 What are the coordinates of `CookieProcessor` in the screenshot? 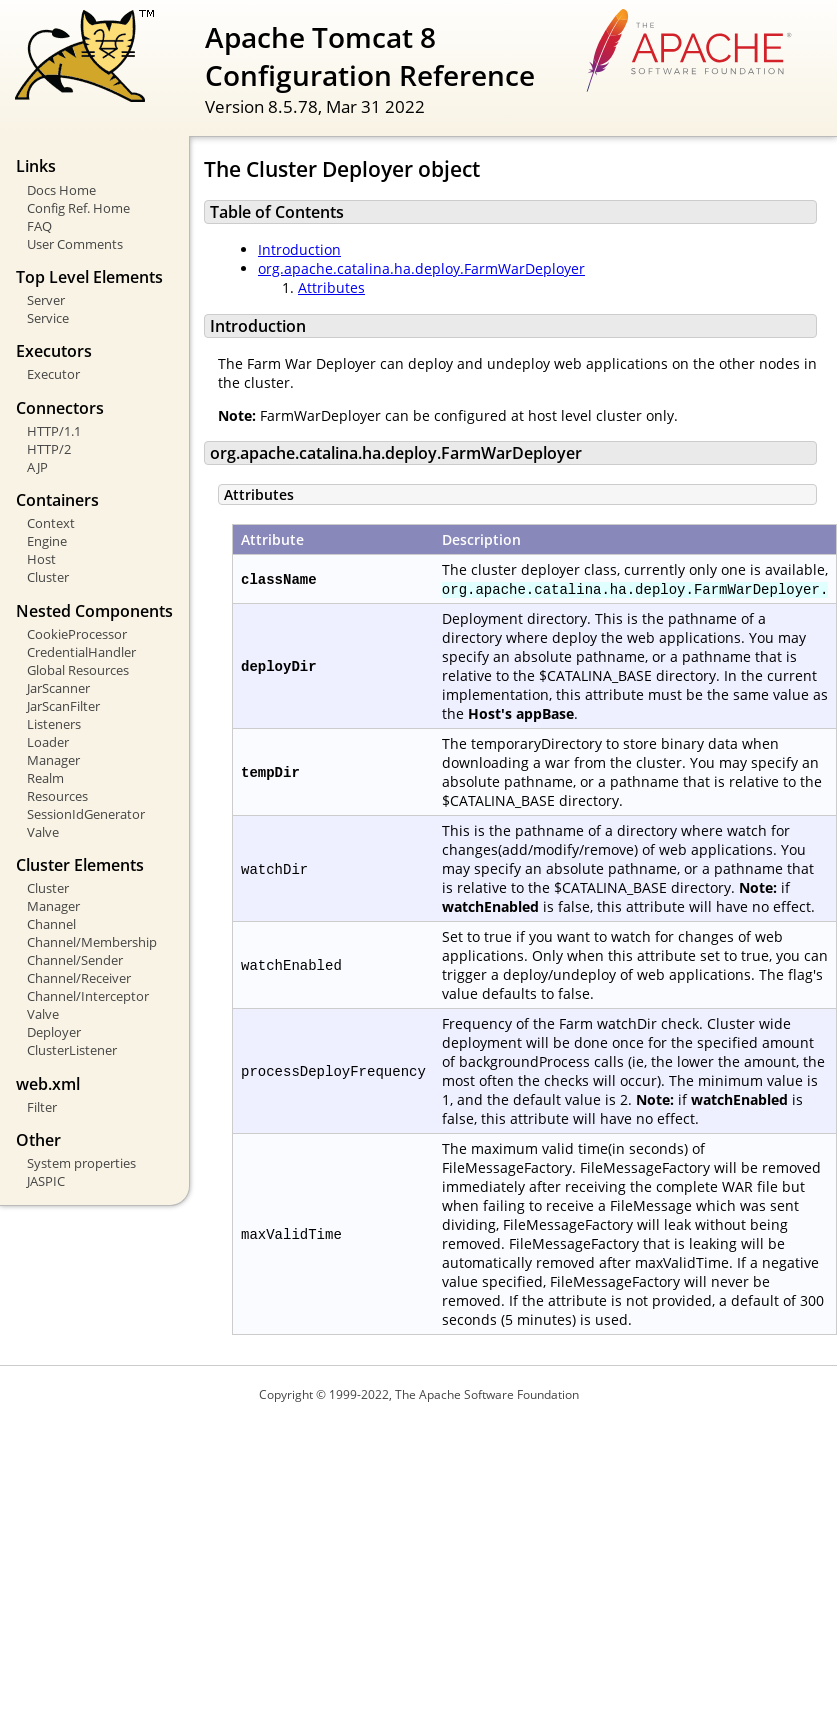 It's located at (77, 634).